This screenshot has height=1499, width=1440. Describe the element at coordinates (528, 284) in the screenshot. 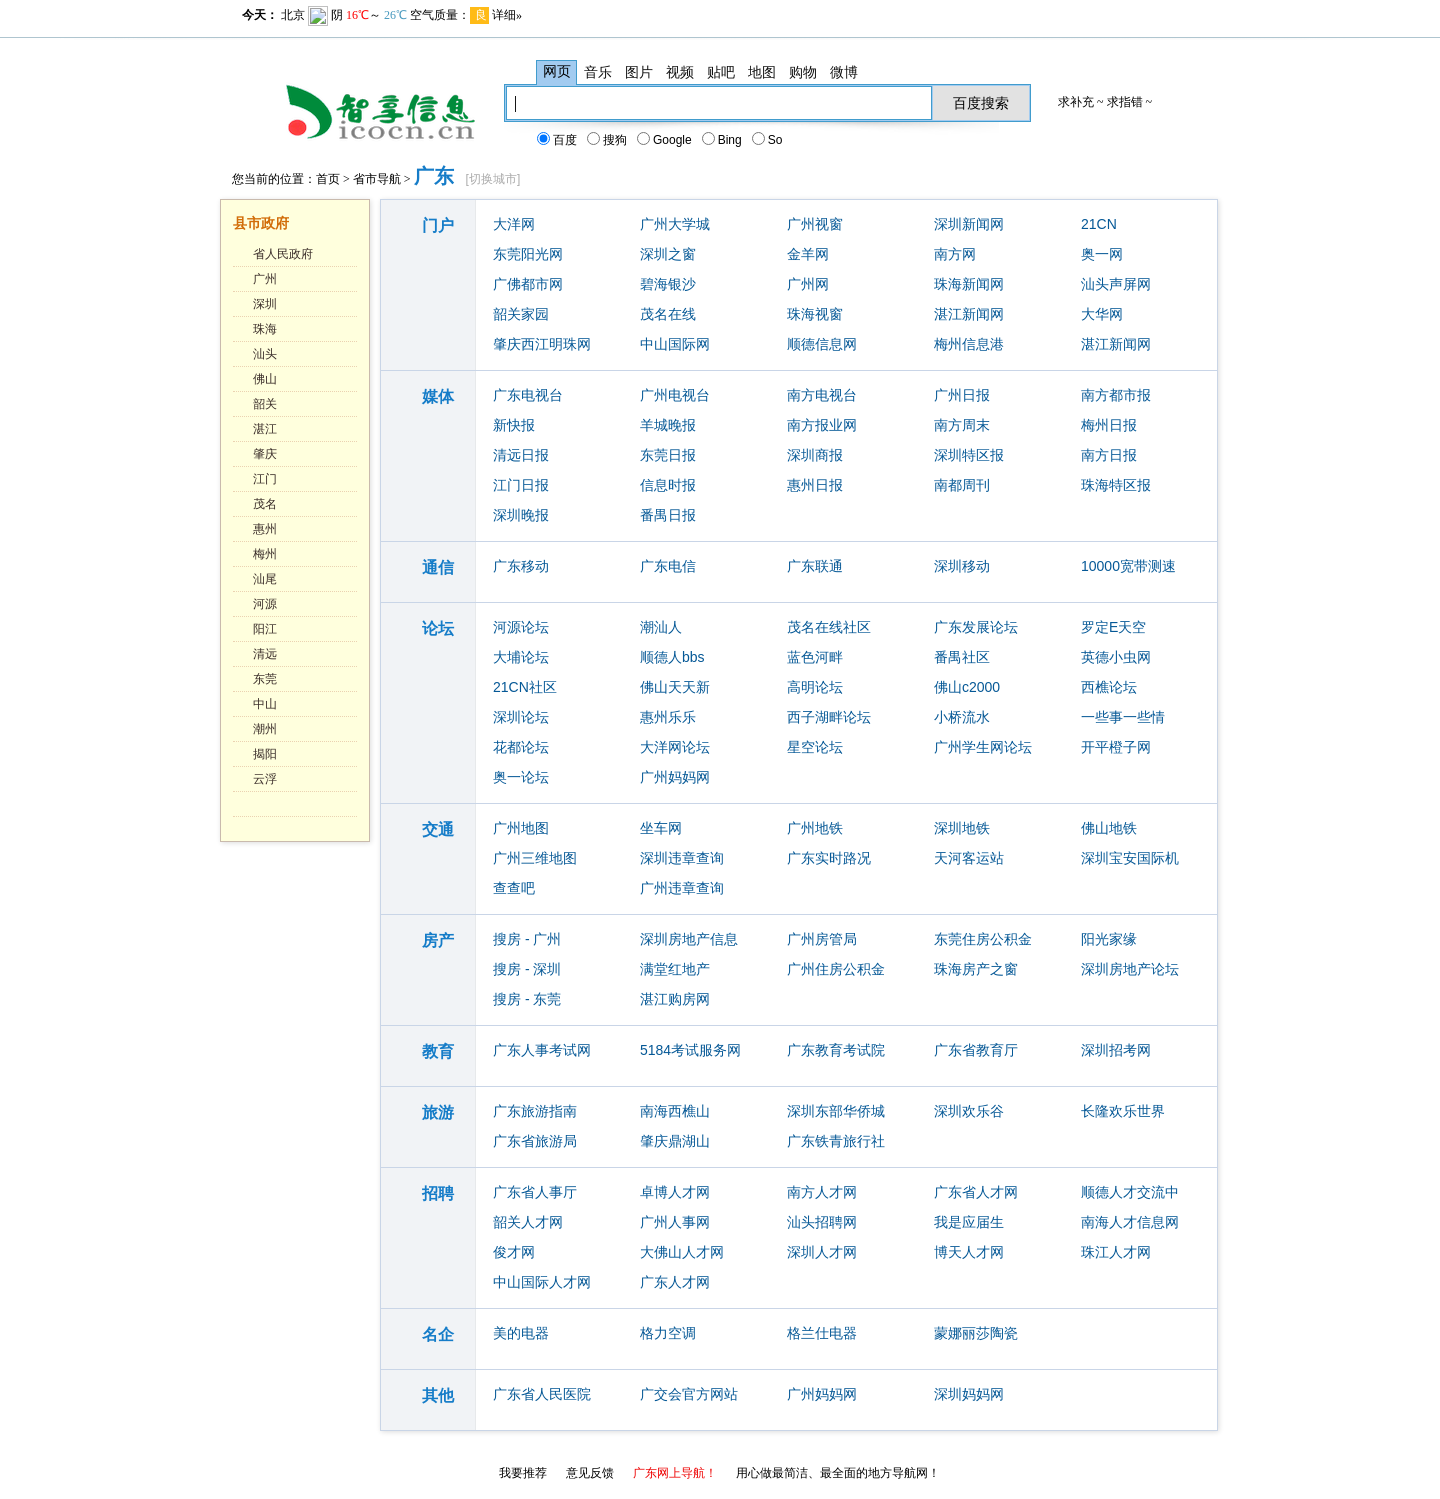

I see `广佛都市网` at that location.